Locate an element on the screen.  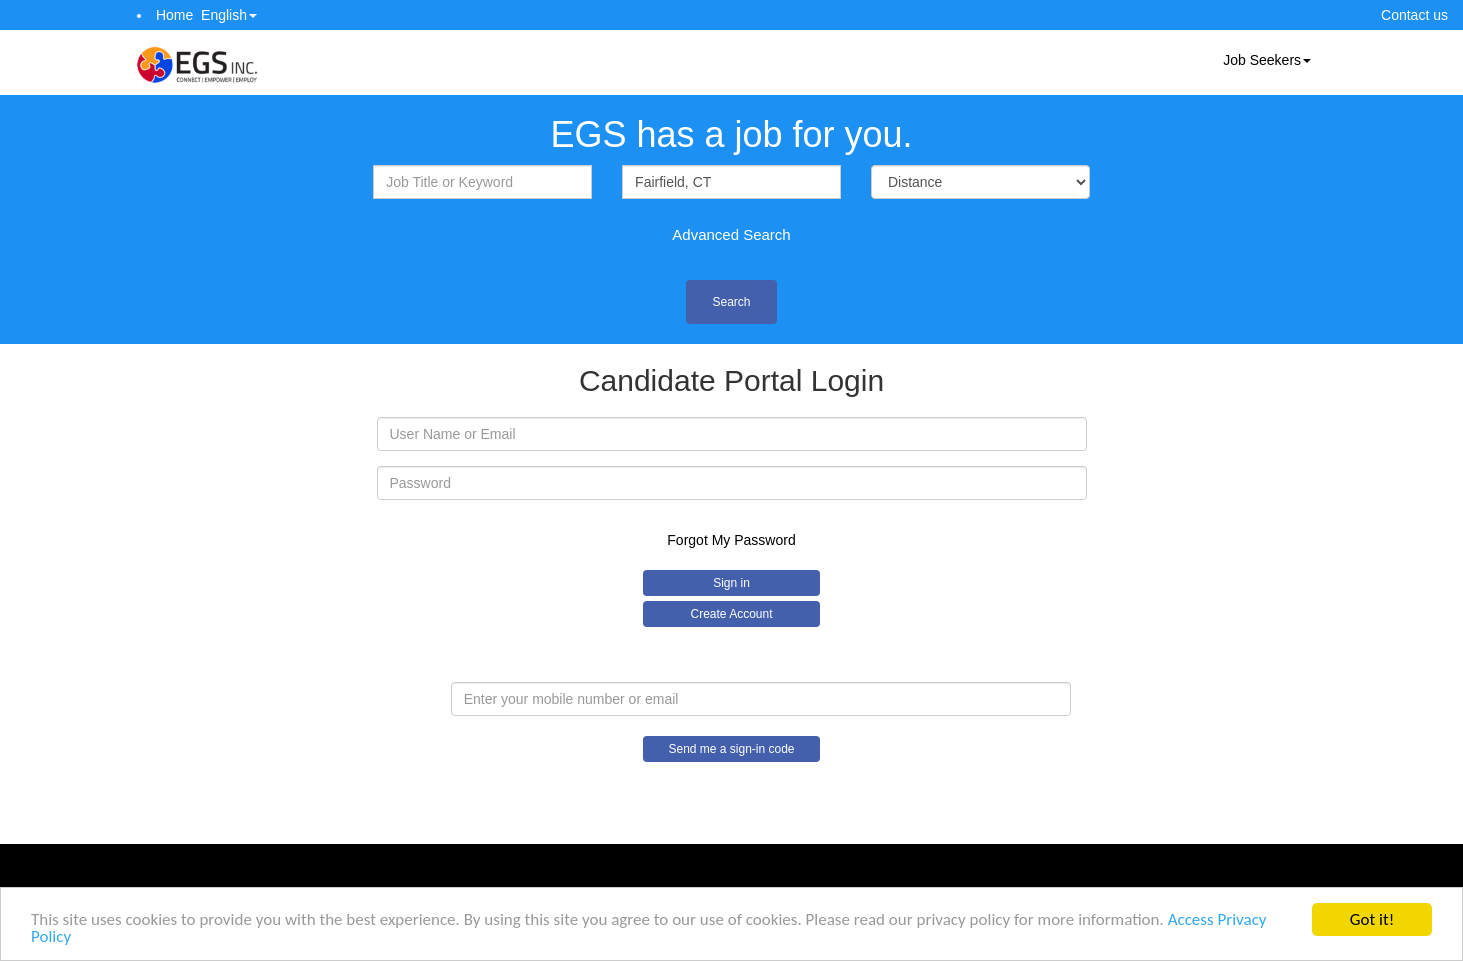
Home is located at coordinates (174, 15).